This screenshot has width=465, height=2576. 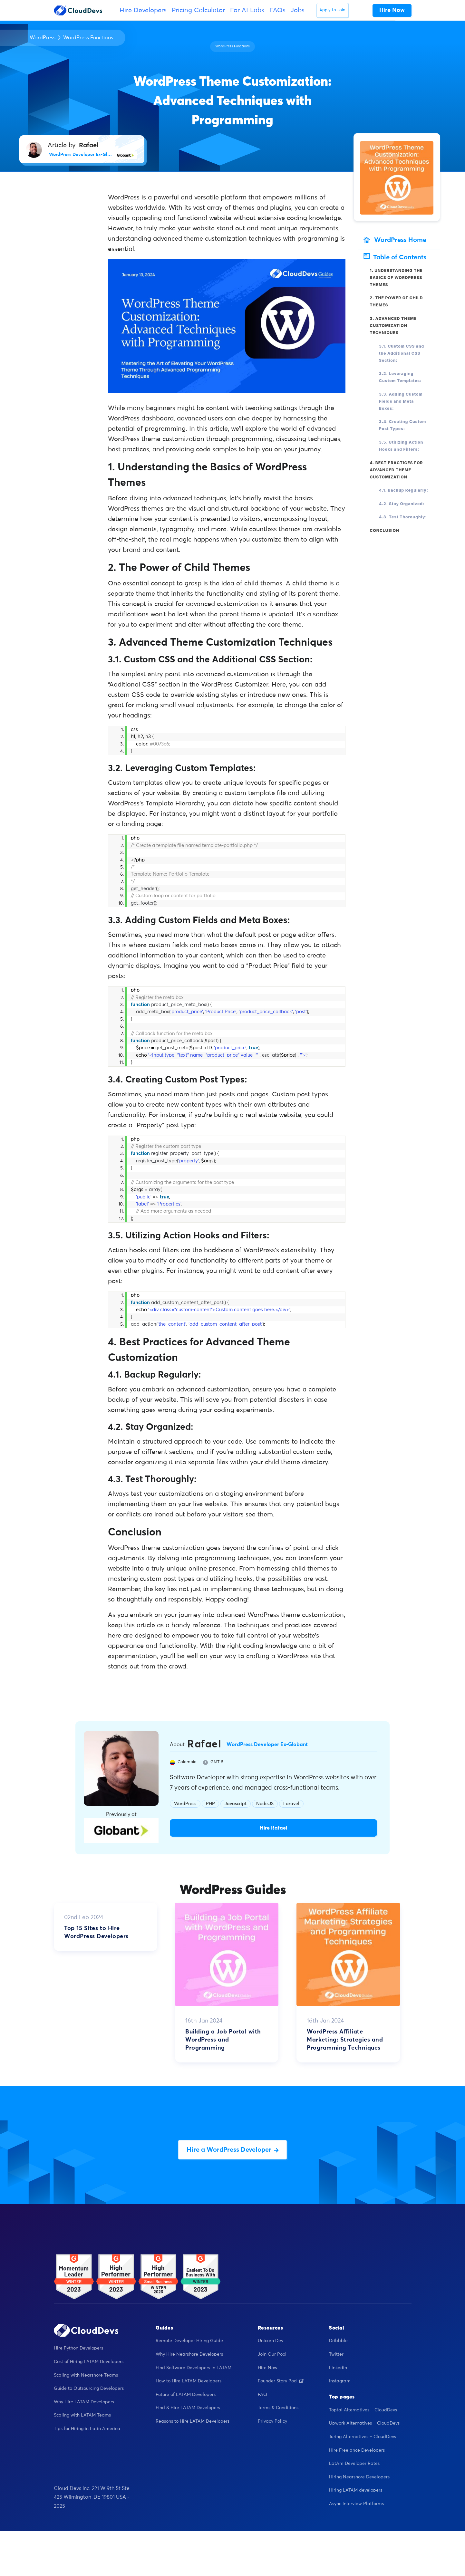 I want to click on Instagram, so click(x=340, y=2381).